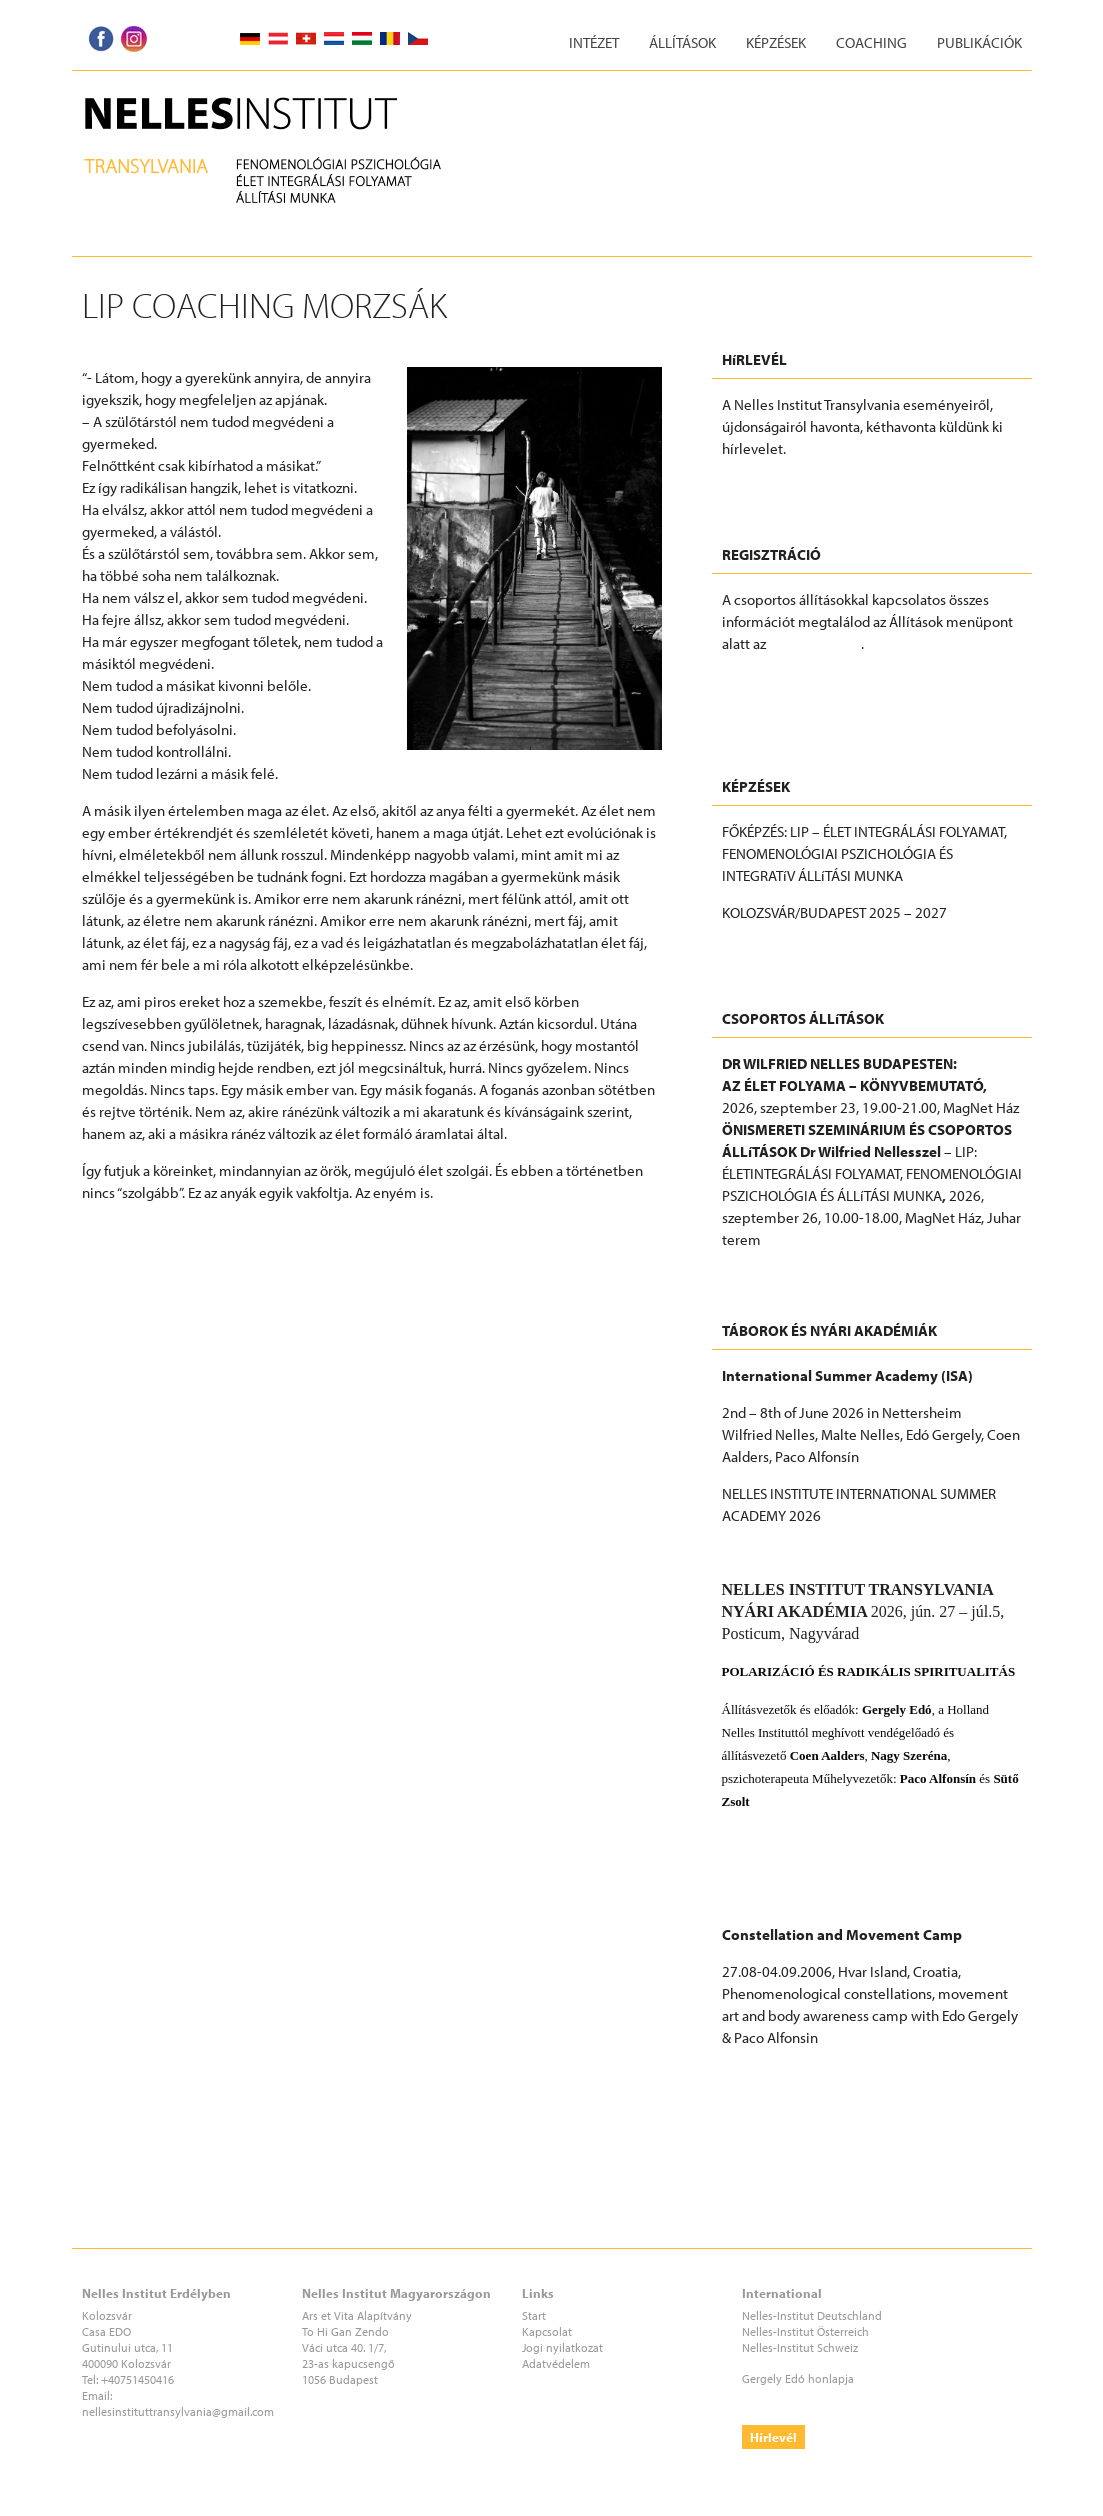 The height and width of the screenshot is (2516, 1103). Describe the element at coordinates (805, 2331) in the screenshot. I see `Nelles-Institut Österreich` at that location.